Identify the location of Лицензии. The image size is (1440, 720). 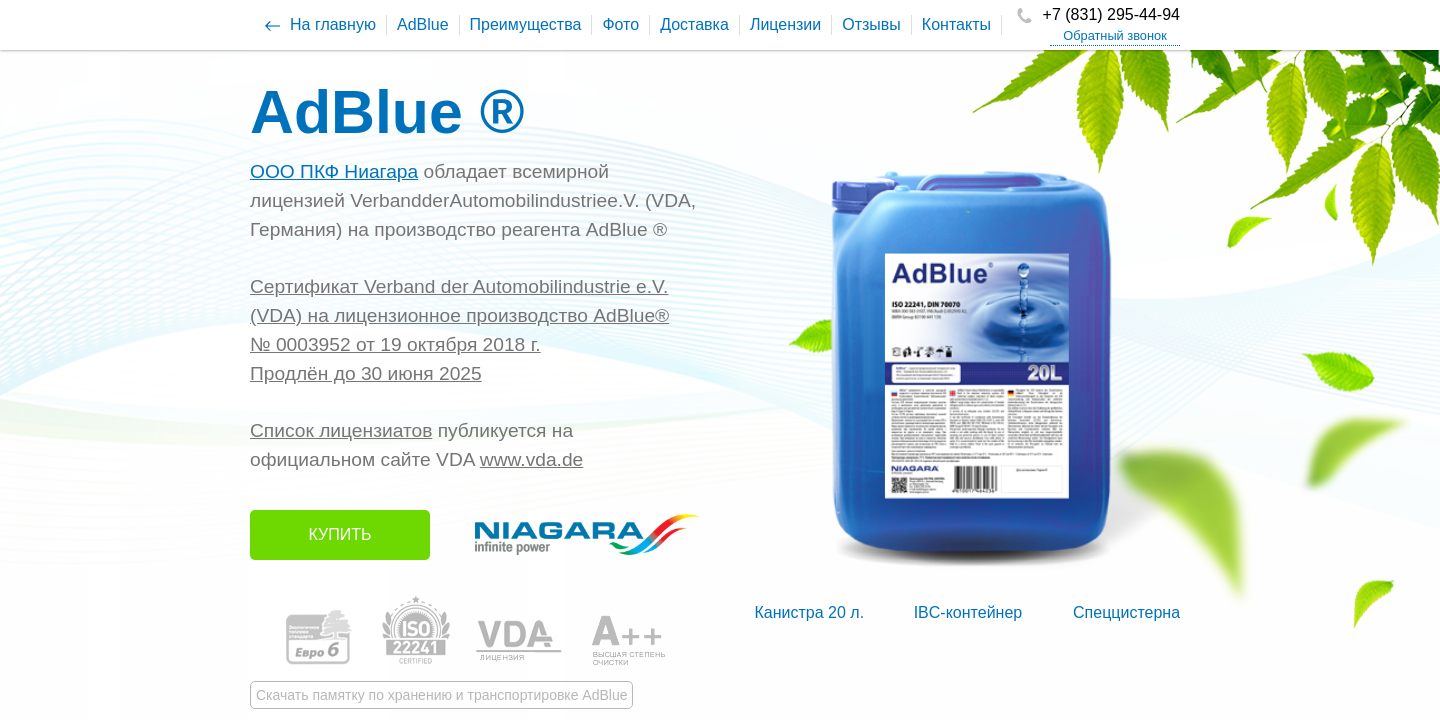
(785, 24).